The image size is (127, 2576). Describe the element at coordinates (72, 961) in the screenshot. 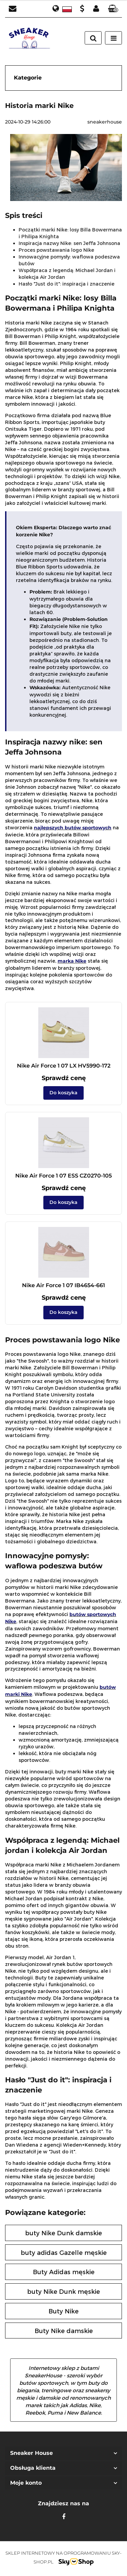

I see `marka Nike` at that location.